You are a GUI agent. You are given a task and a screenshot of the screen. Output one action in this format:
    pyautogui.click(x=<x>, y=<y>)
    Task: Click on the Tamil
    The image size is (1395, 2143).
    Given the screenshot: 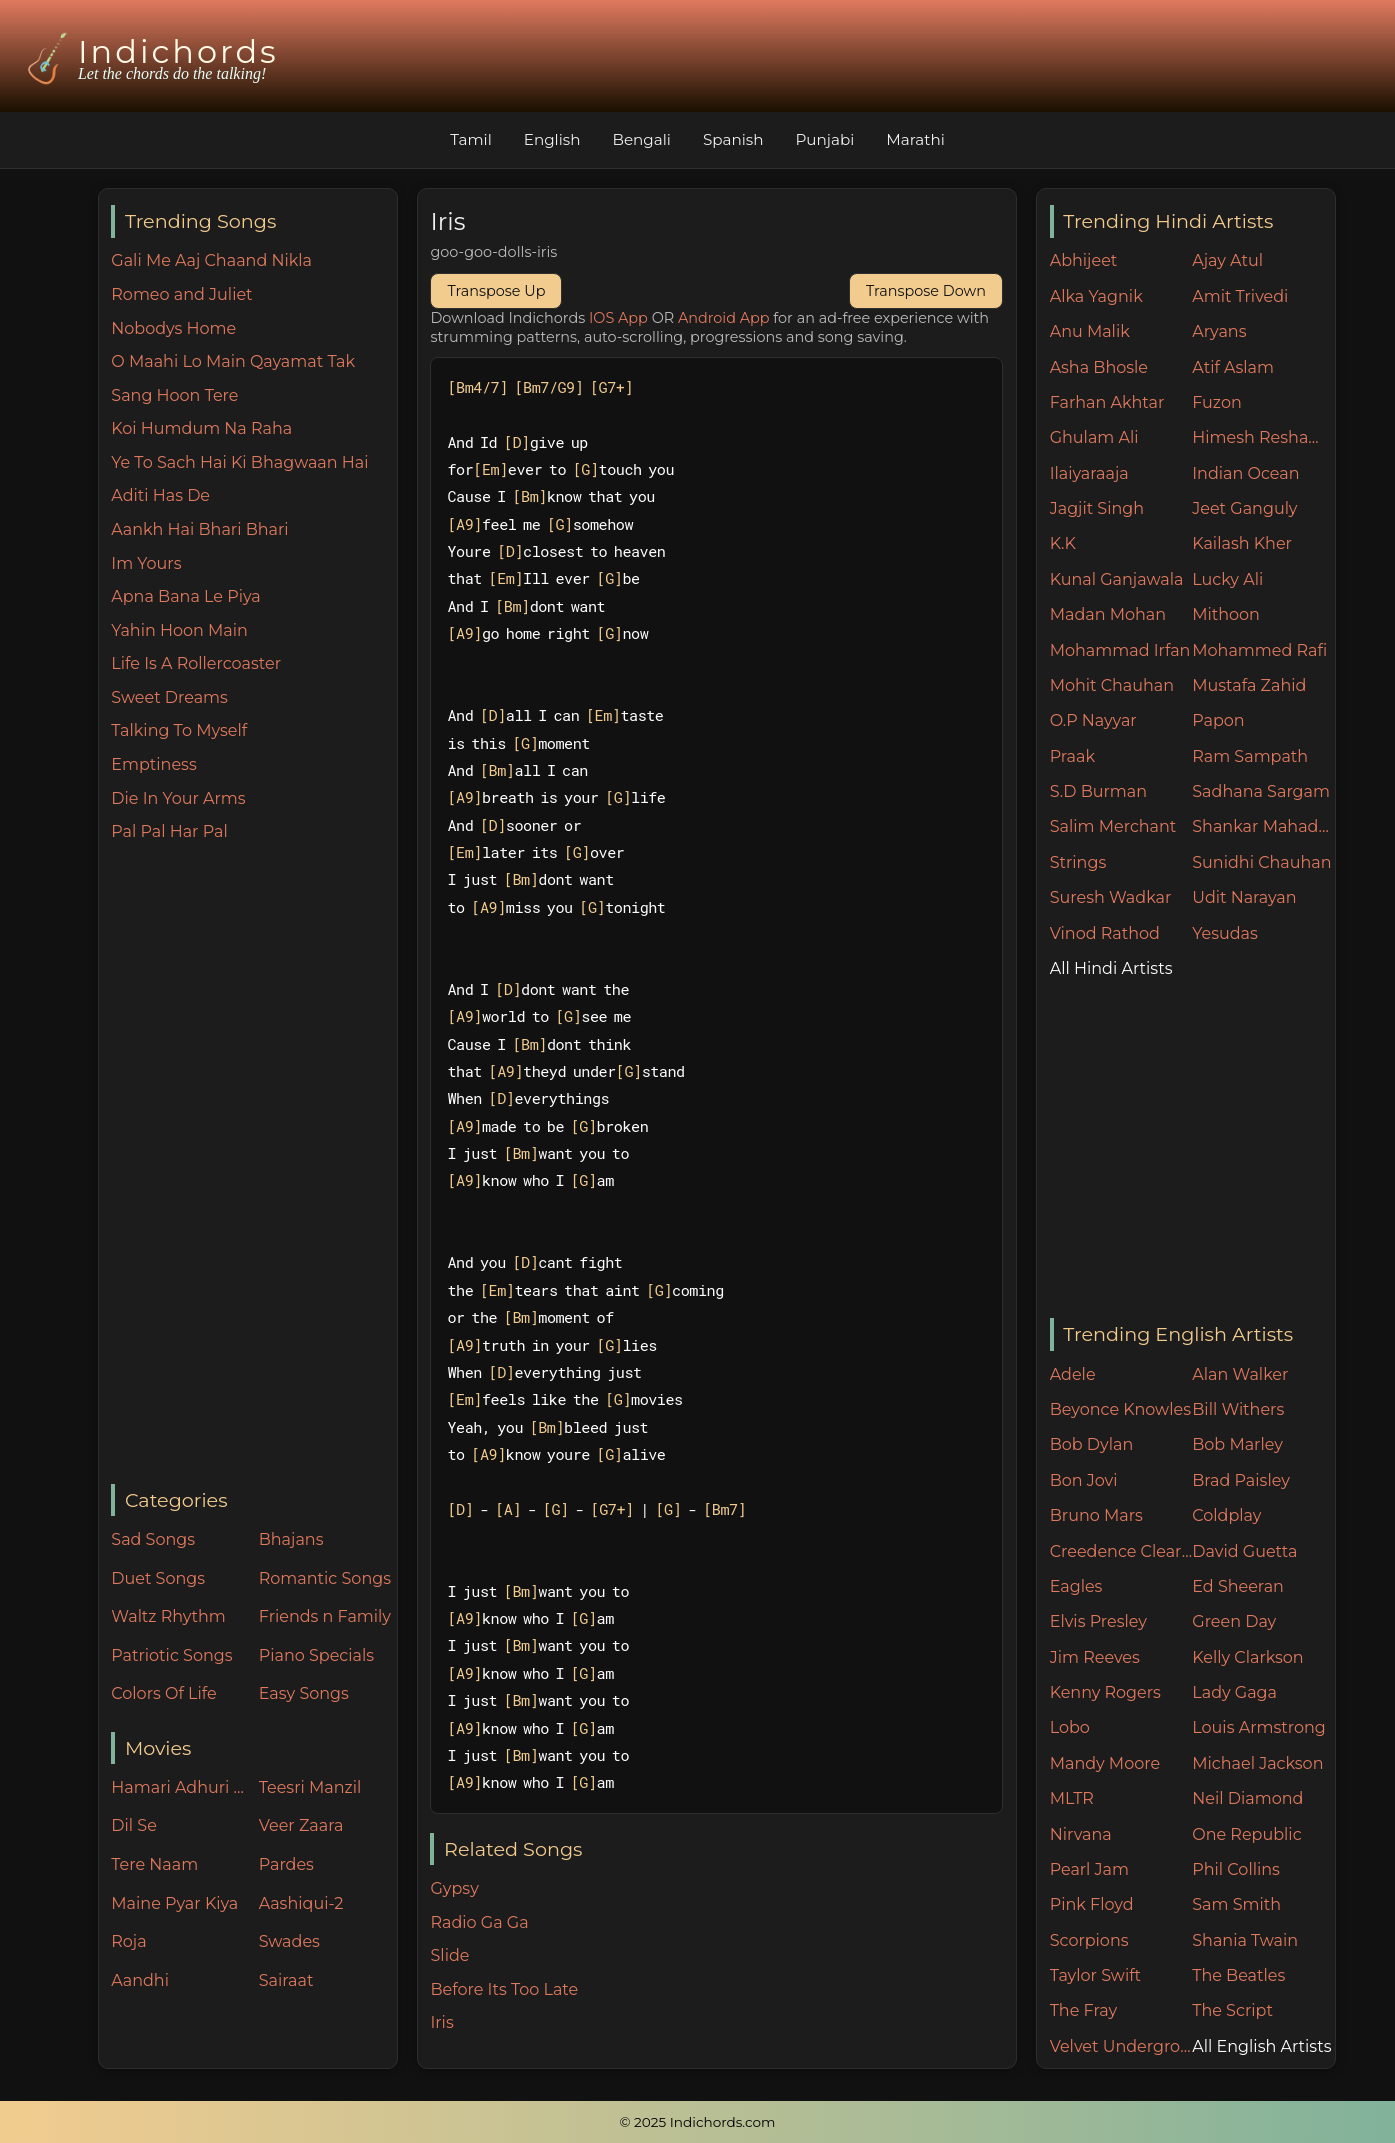 What is the action you would take?
    pyautogui.click(x=471, y=139)
    